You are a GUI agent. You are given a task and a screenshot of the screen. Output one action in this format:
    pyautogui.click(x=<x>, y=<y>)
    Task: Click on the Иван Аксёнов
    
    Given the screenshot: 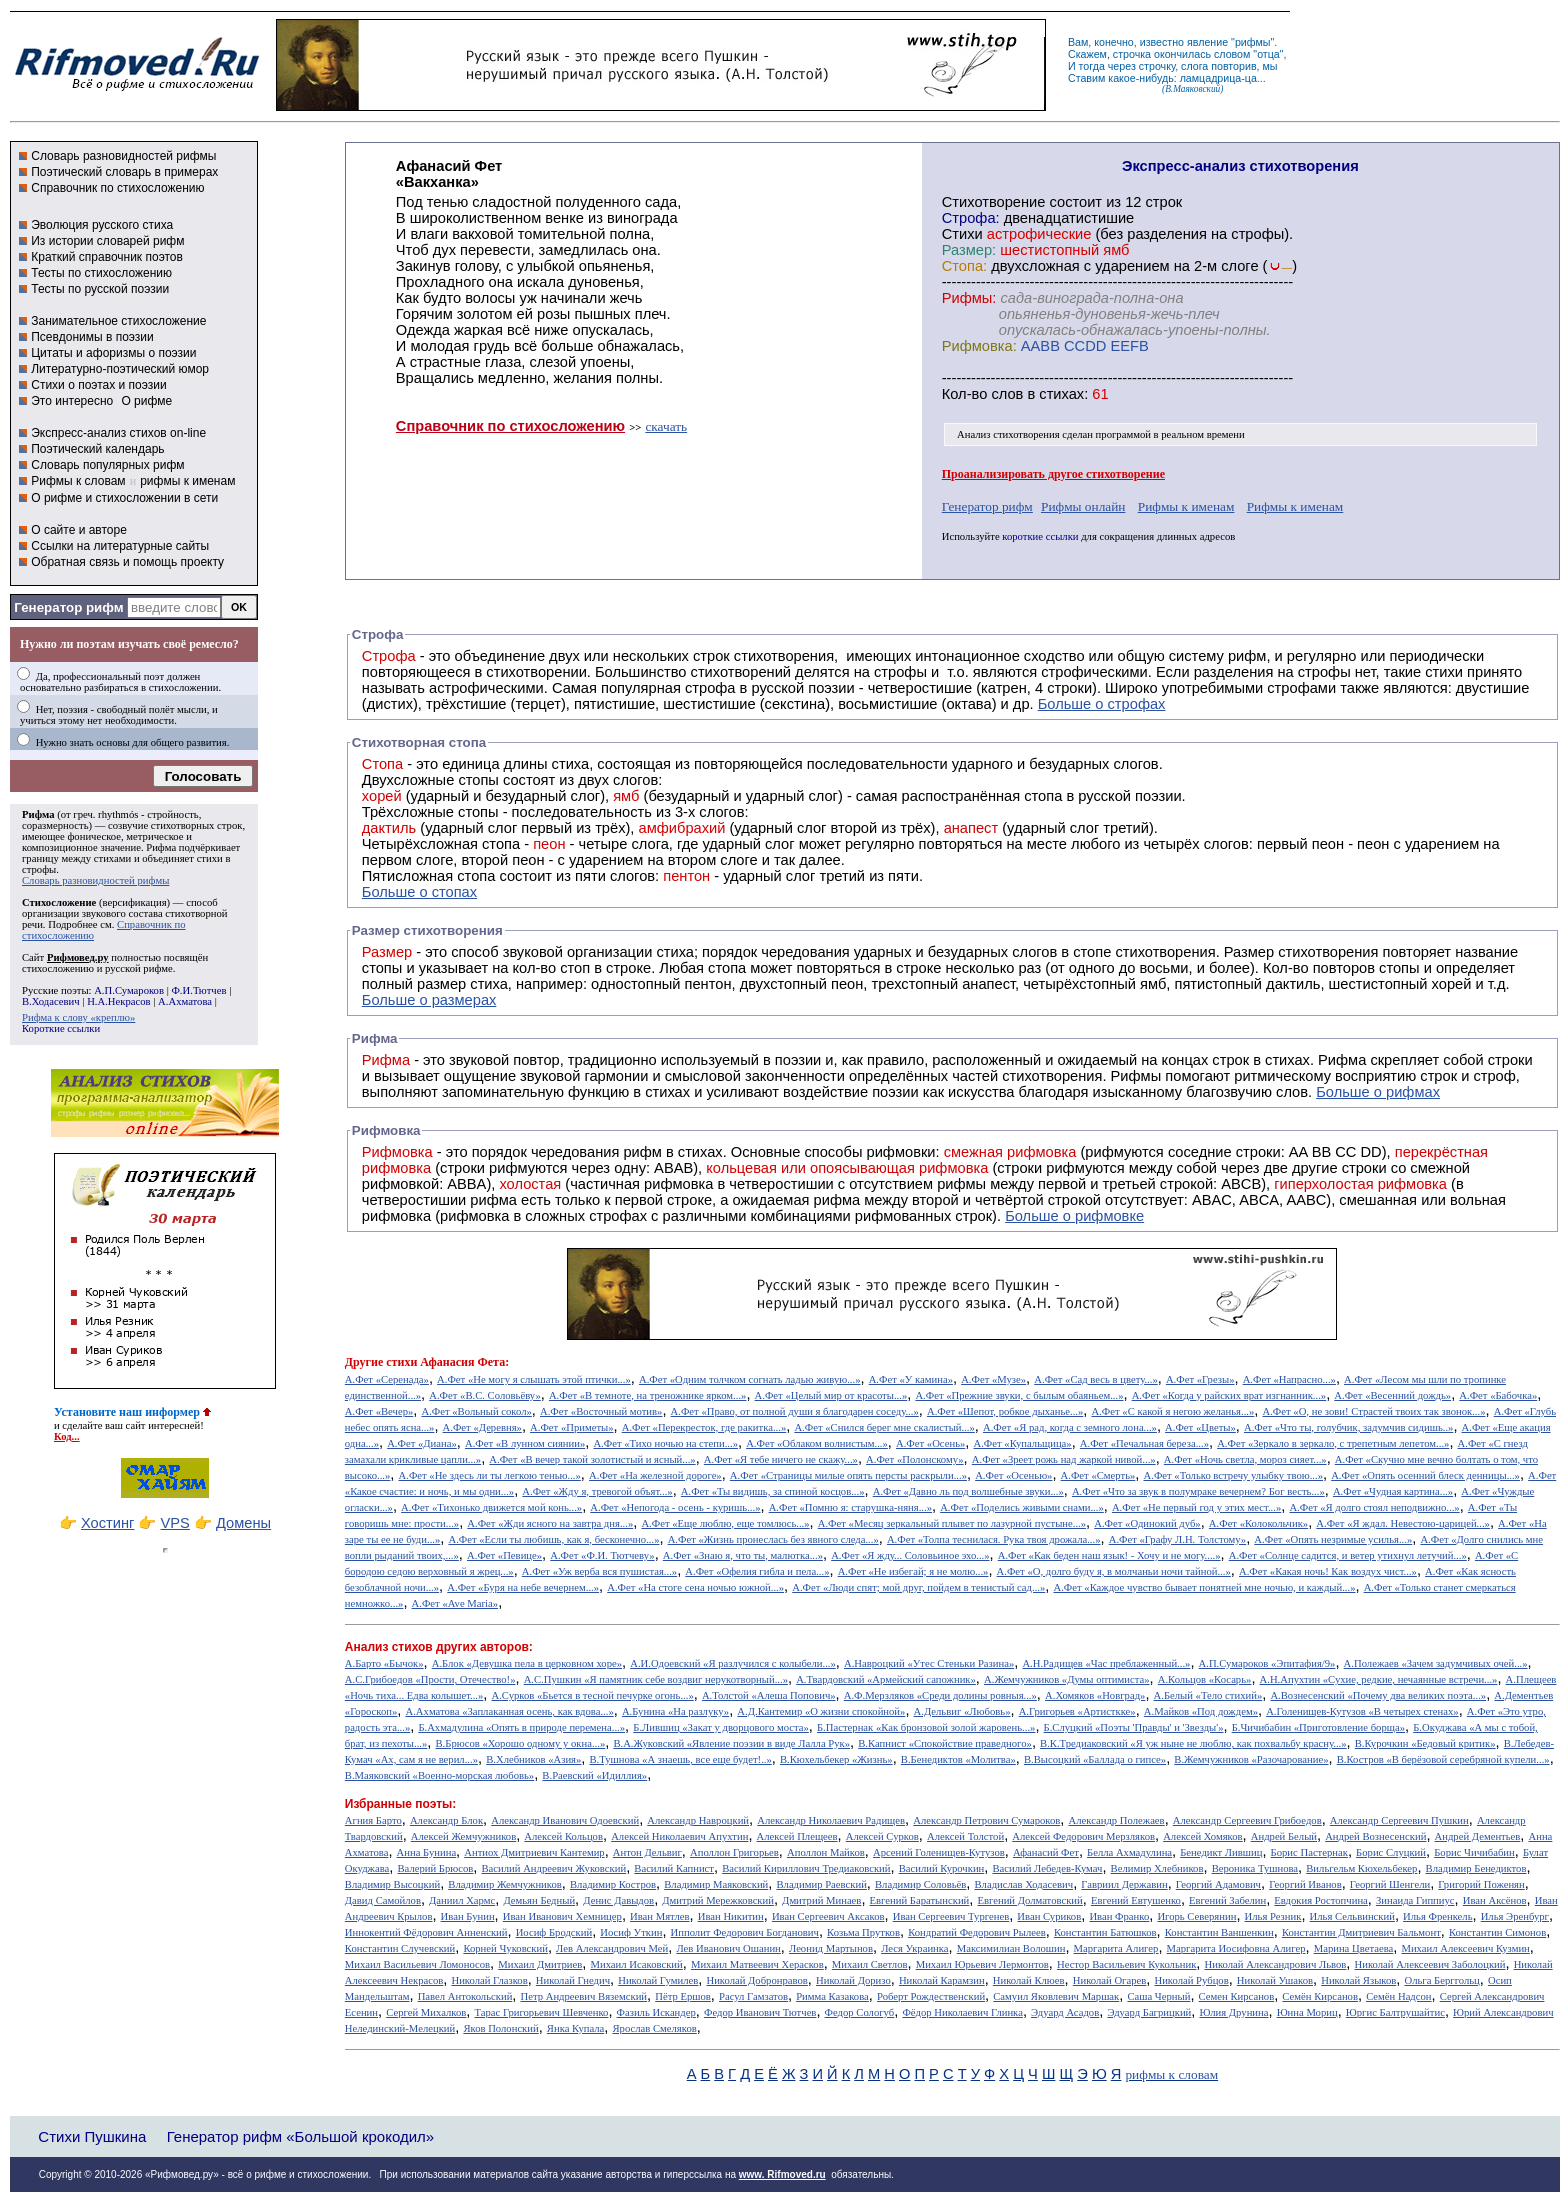 What is the action you would take?
    pyautogui.click(x=1495, y=1900)
    